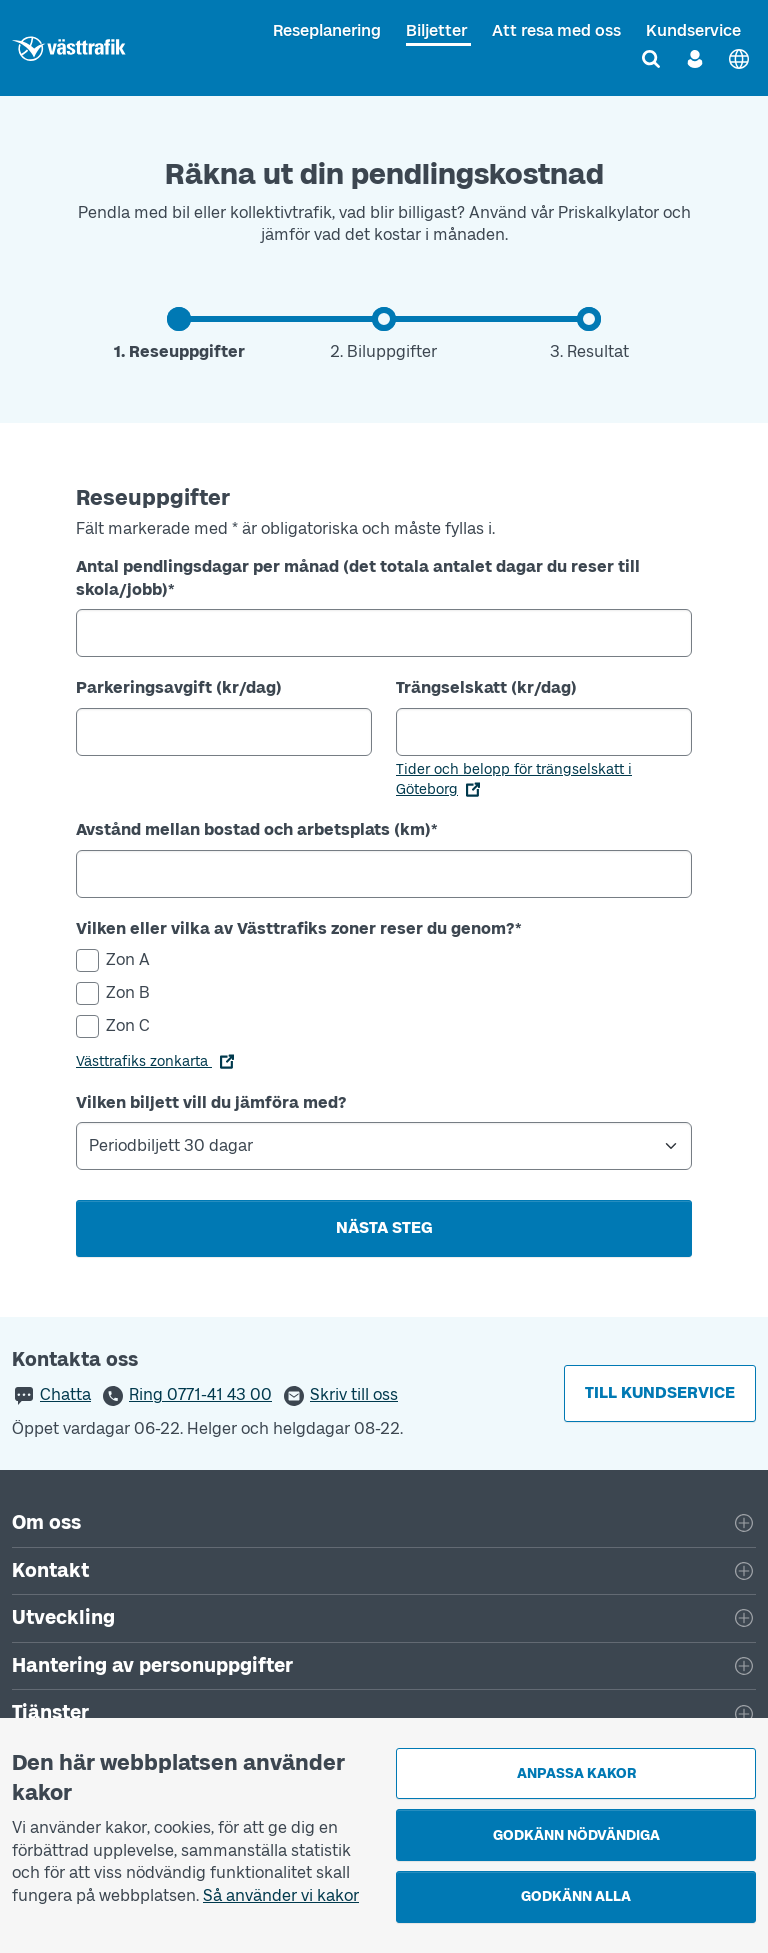  What do you see at coordinates (211, 1102) in the screenshot?
I see `Vilken biljett vill du jämföra med?` at bounding box center [211, 1102].